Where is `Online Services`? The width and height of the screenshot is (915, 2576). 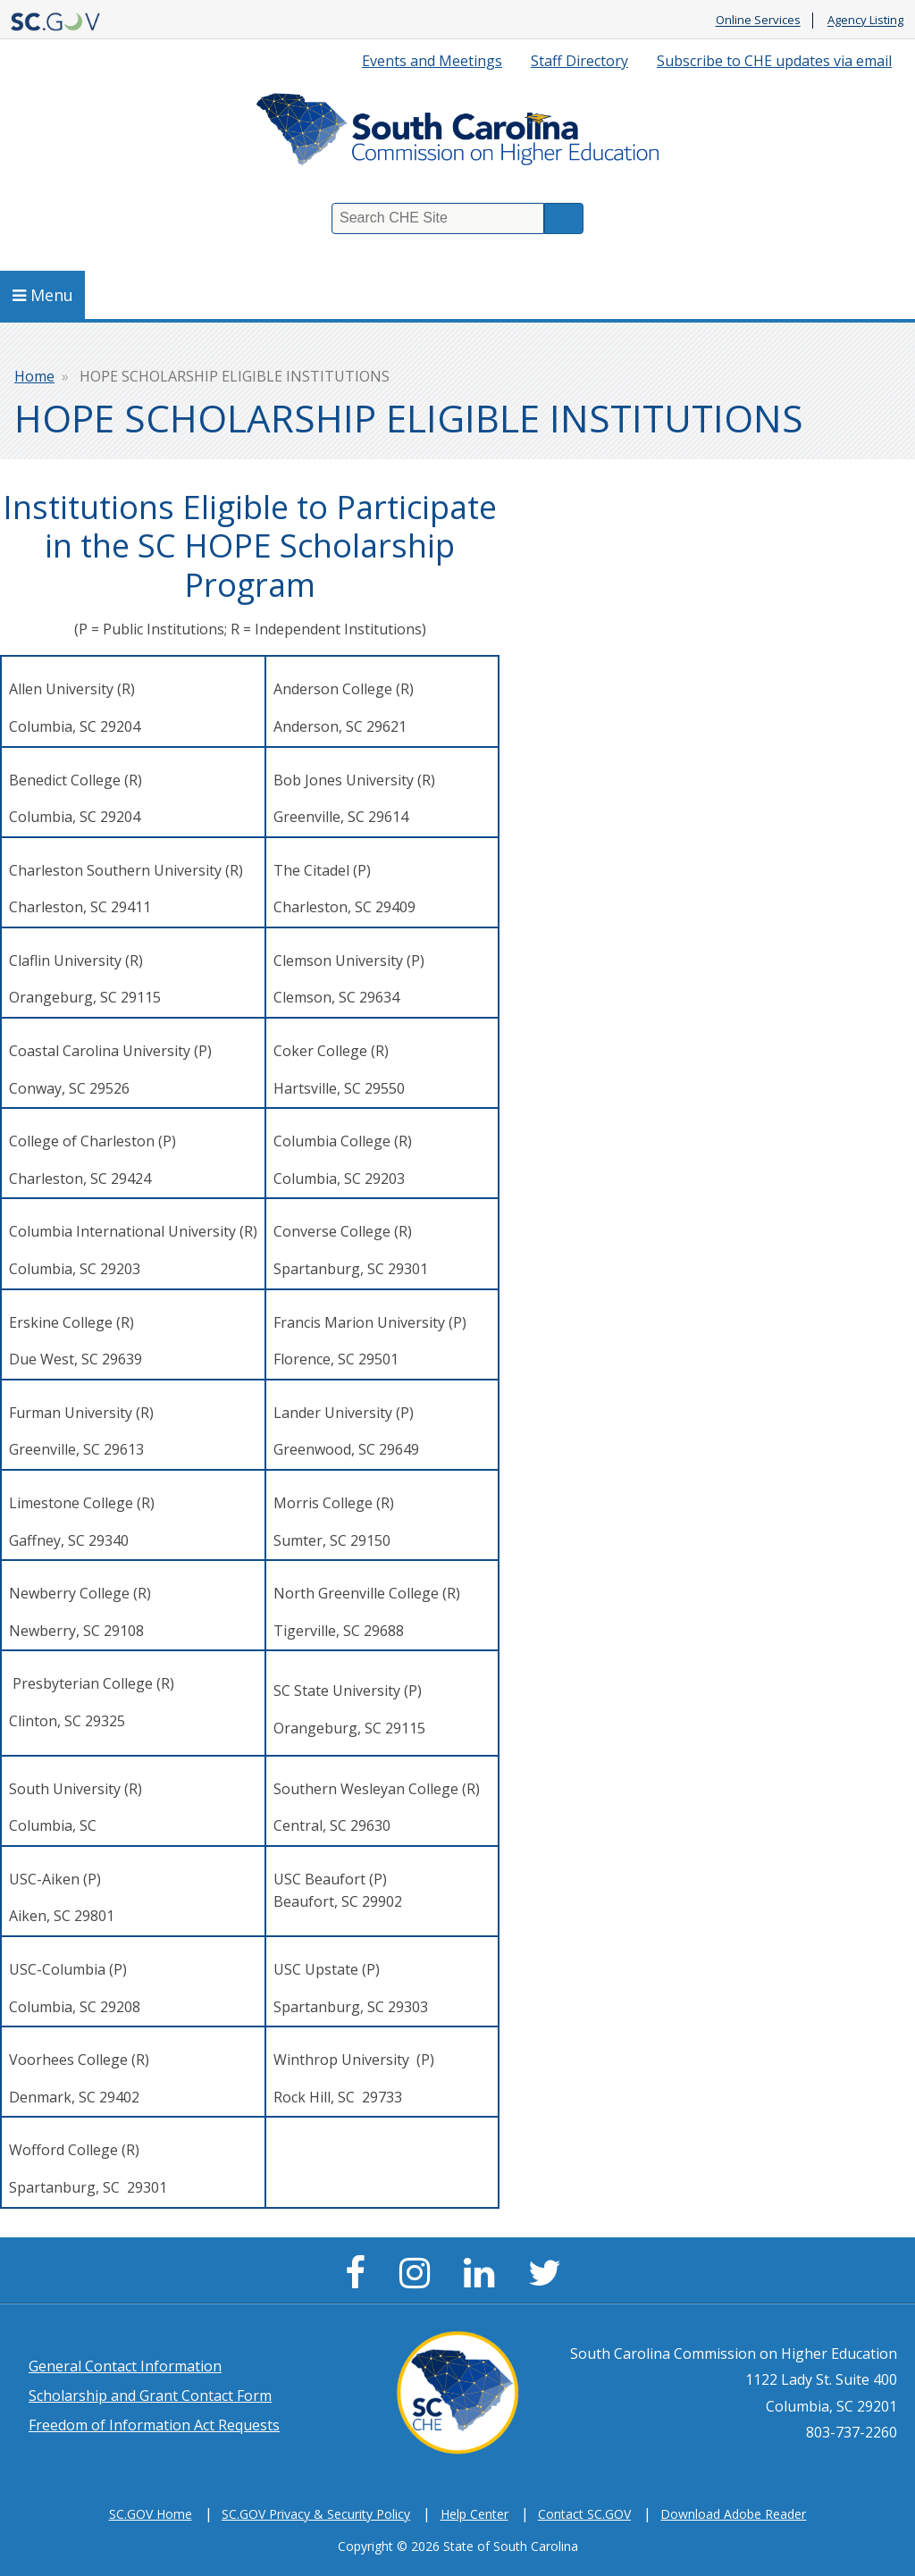 Online Services is located at coordinates (758, 21).